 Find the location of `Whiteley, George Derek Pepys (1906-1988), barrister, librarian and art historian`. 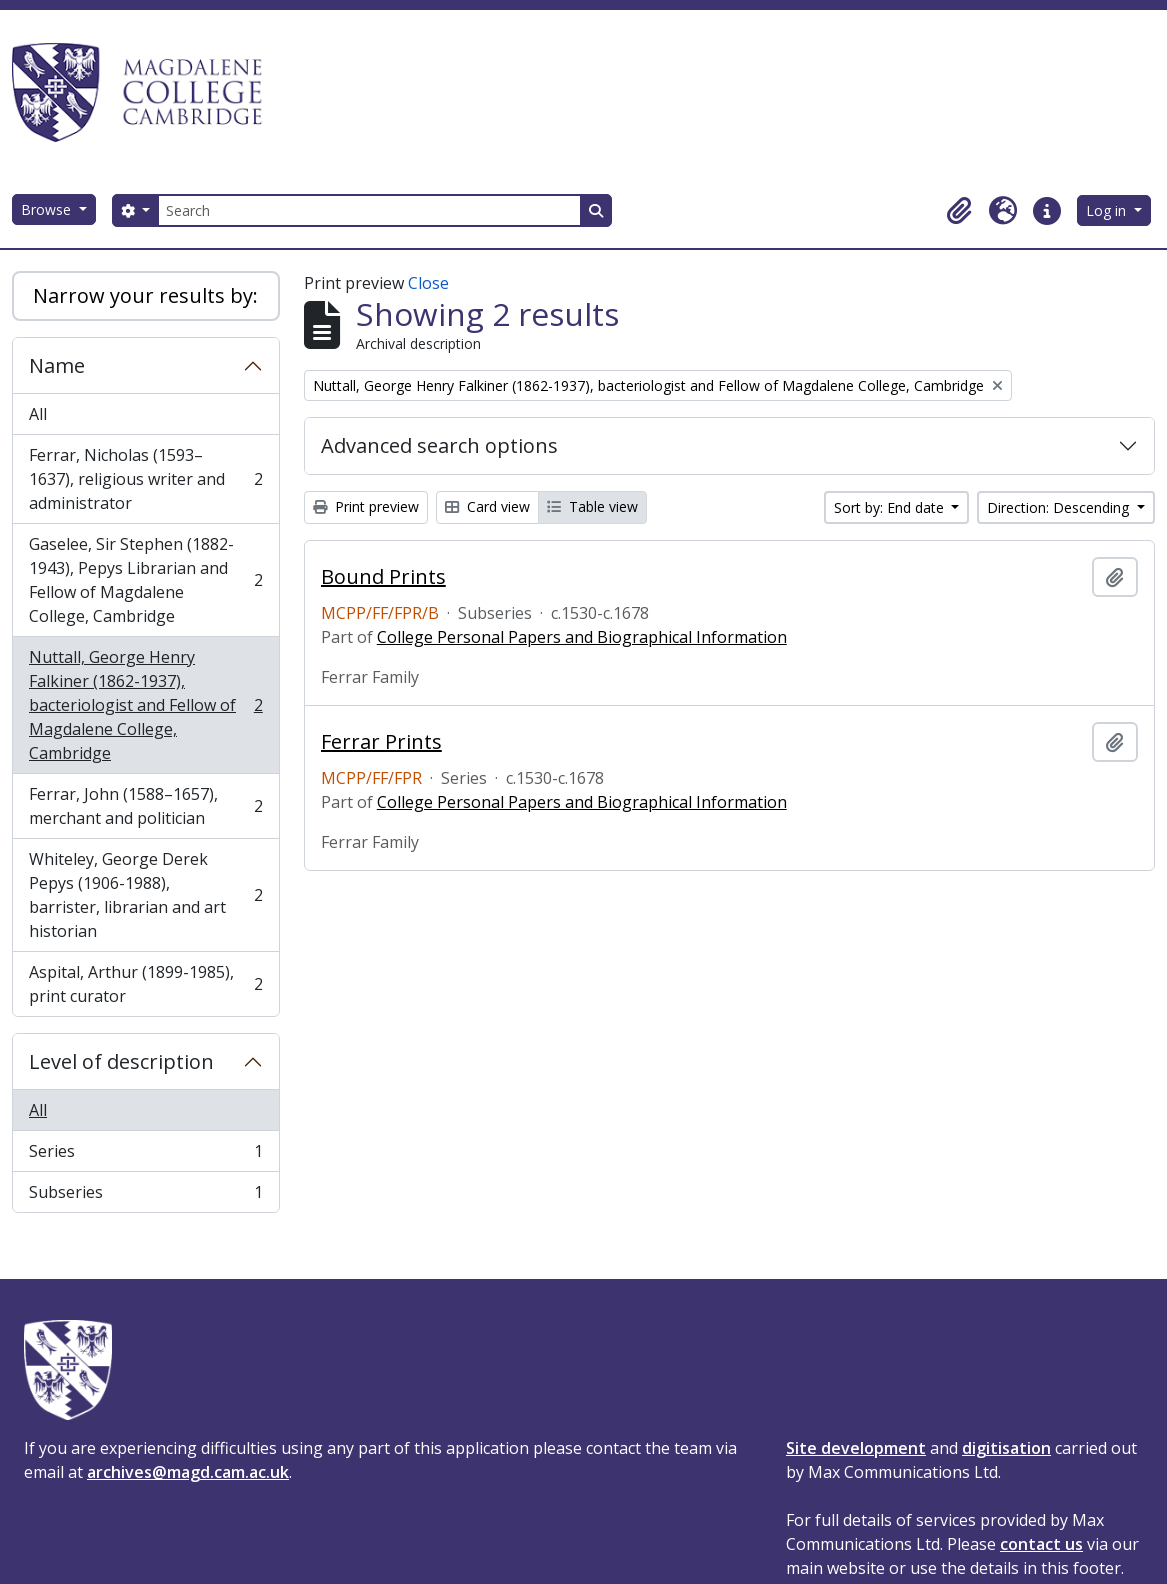

Whiteley, George Derek Pepys (1906-1988), barrister, librarian and art historian is located at coordinates (145, 895).